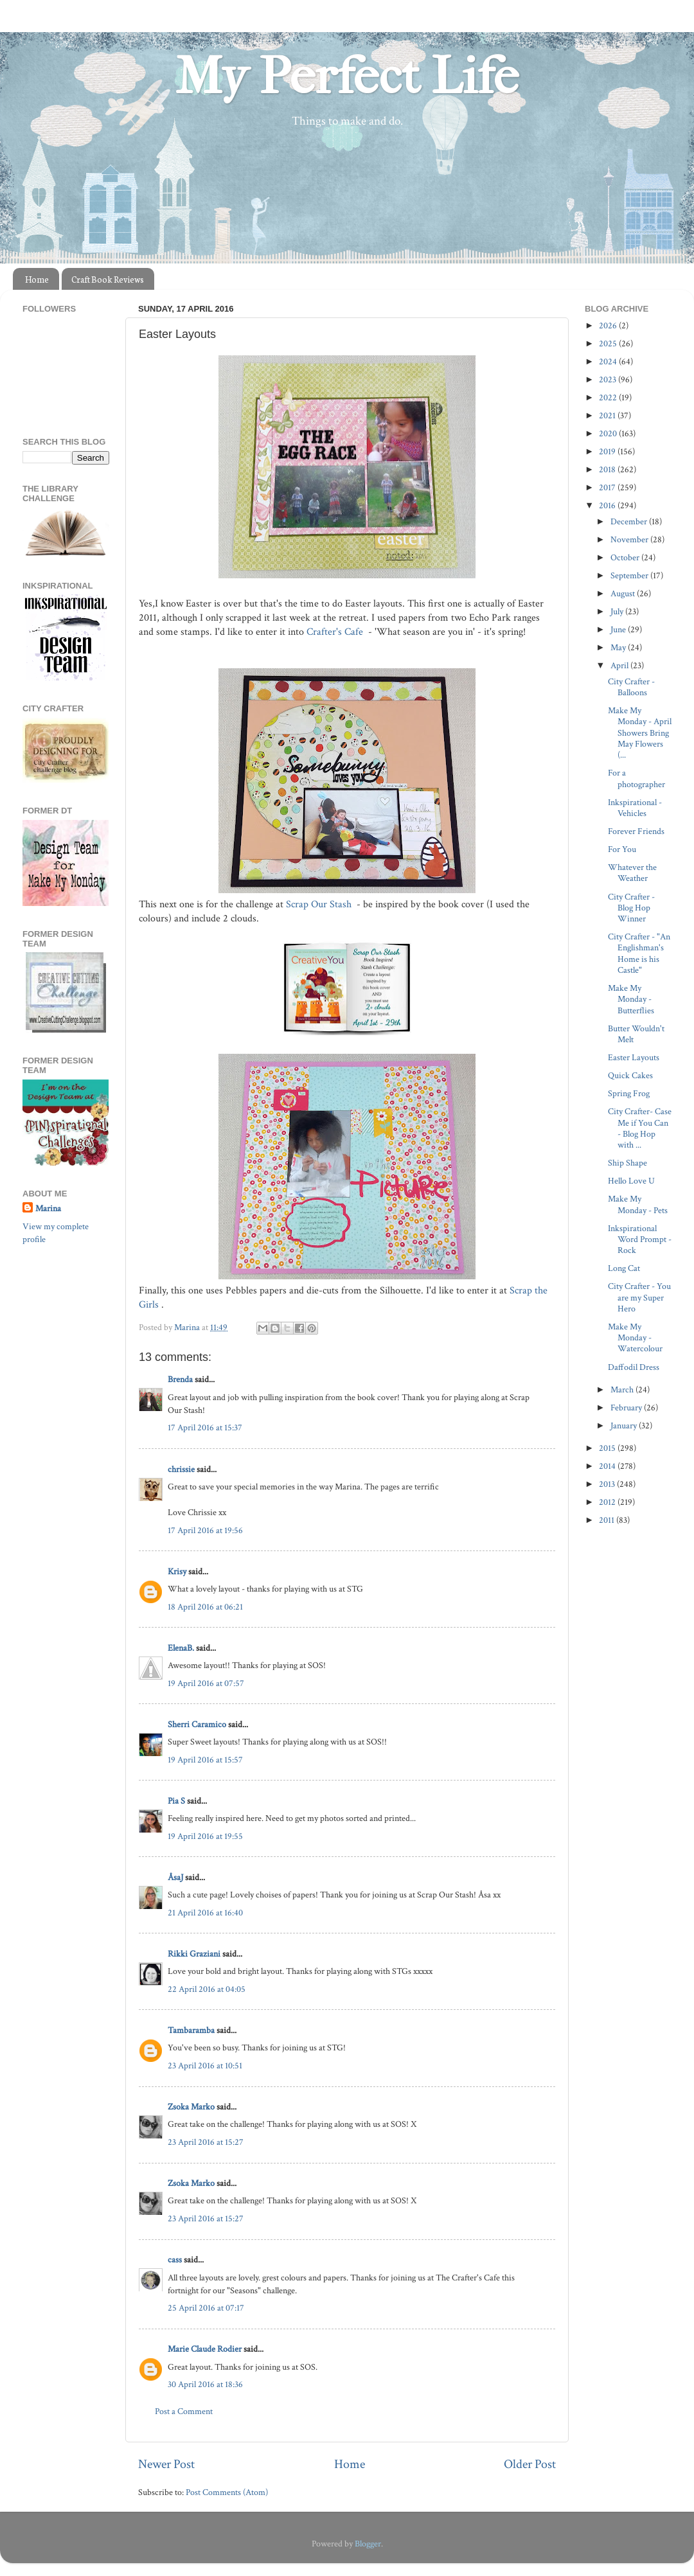 The width and height of the screenshot is (694, 2576). What do you see at coordinates (205, 1530) in the screenshot?
I see `17 April 2016 at 19:56` at bounding box center [205, 1530].